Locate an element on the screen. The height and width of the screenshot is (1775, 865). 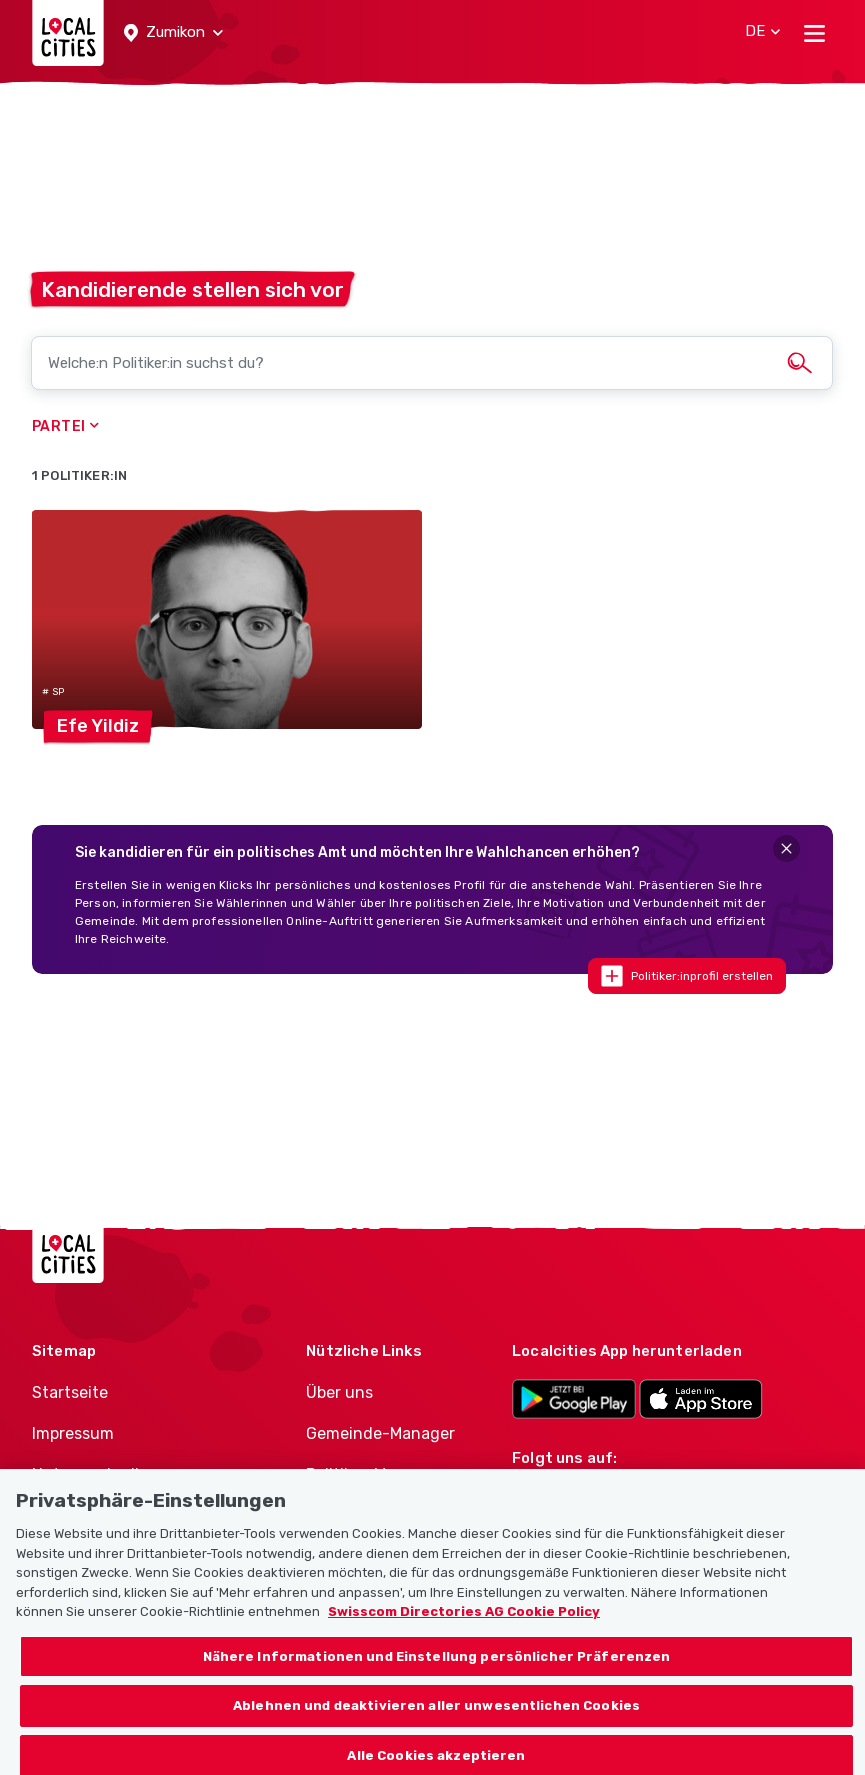
Startseite is located at coordinates (70, 1392).